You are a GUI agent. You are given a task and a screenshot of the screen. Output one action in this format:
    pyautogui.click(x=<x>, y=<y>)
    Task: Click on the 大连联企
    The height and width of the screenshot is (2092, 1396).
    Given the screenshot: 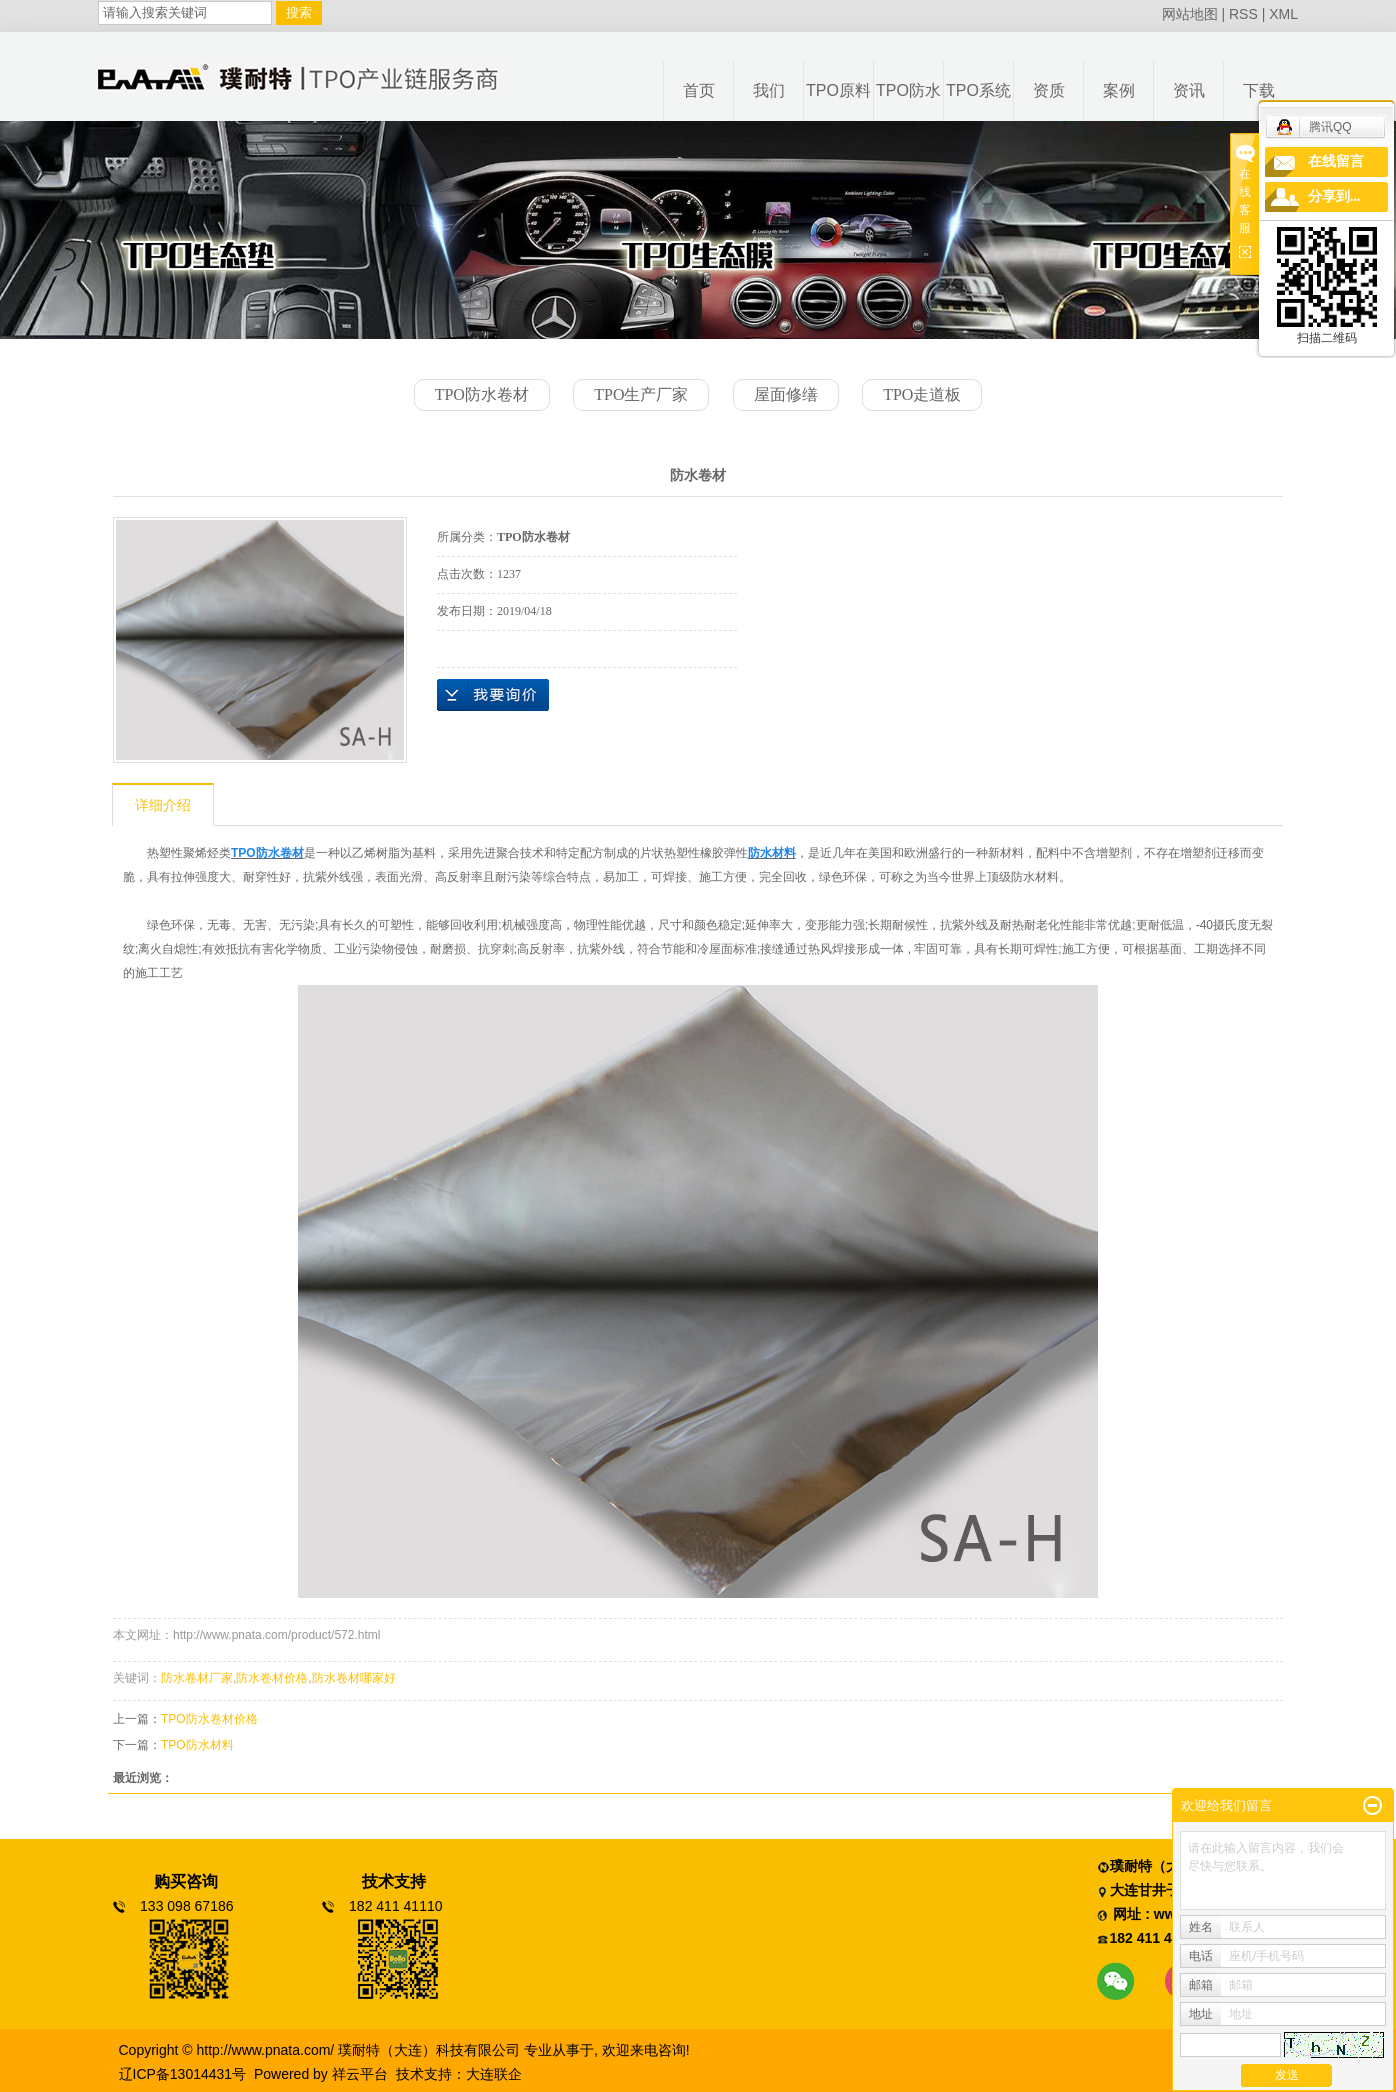 What is the action you would take?
    pyautogui.click(x=494, y=2074)
    